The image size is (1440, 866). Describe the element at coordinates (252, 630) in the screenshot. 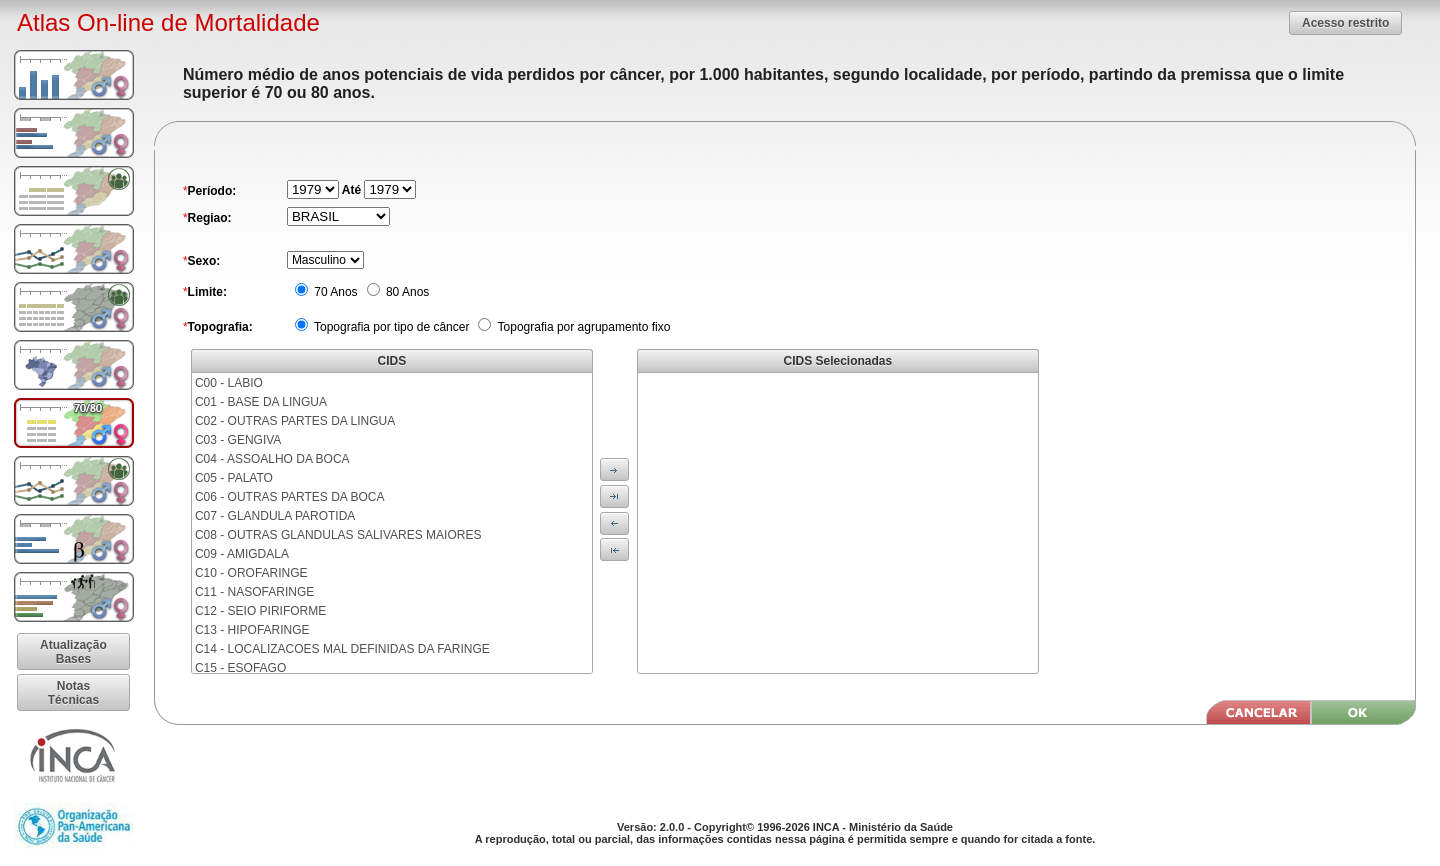

I see `C13 - HIPOFARINGE [menuitem]` at that location.